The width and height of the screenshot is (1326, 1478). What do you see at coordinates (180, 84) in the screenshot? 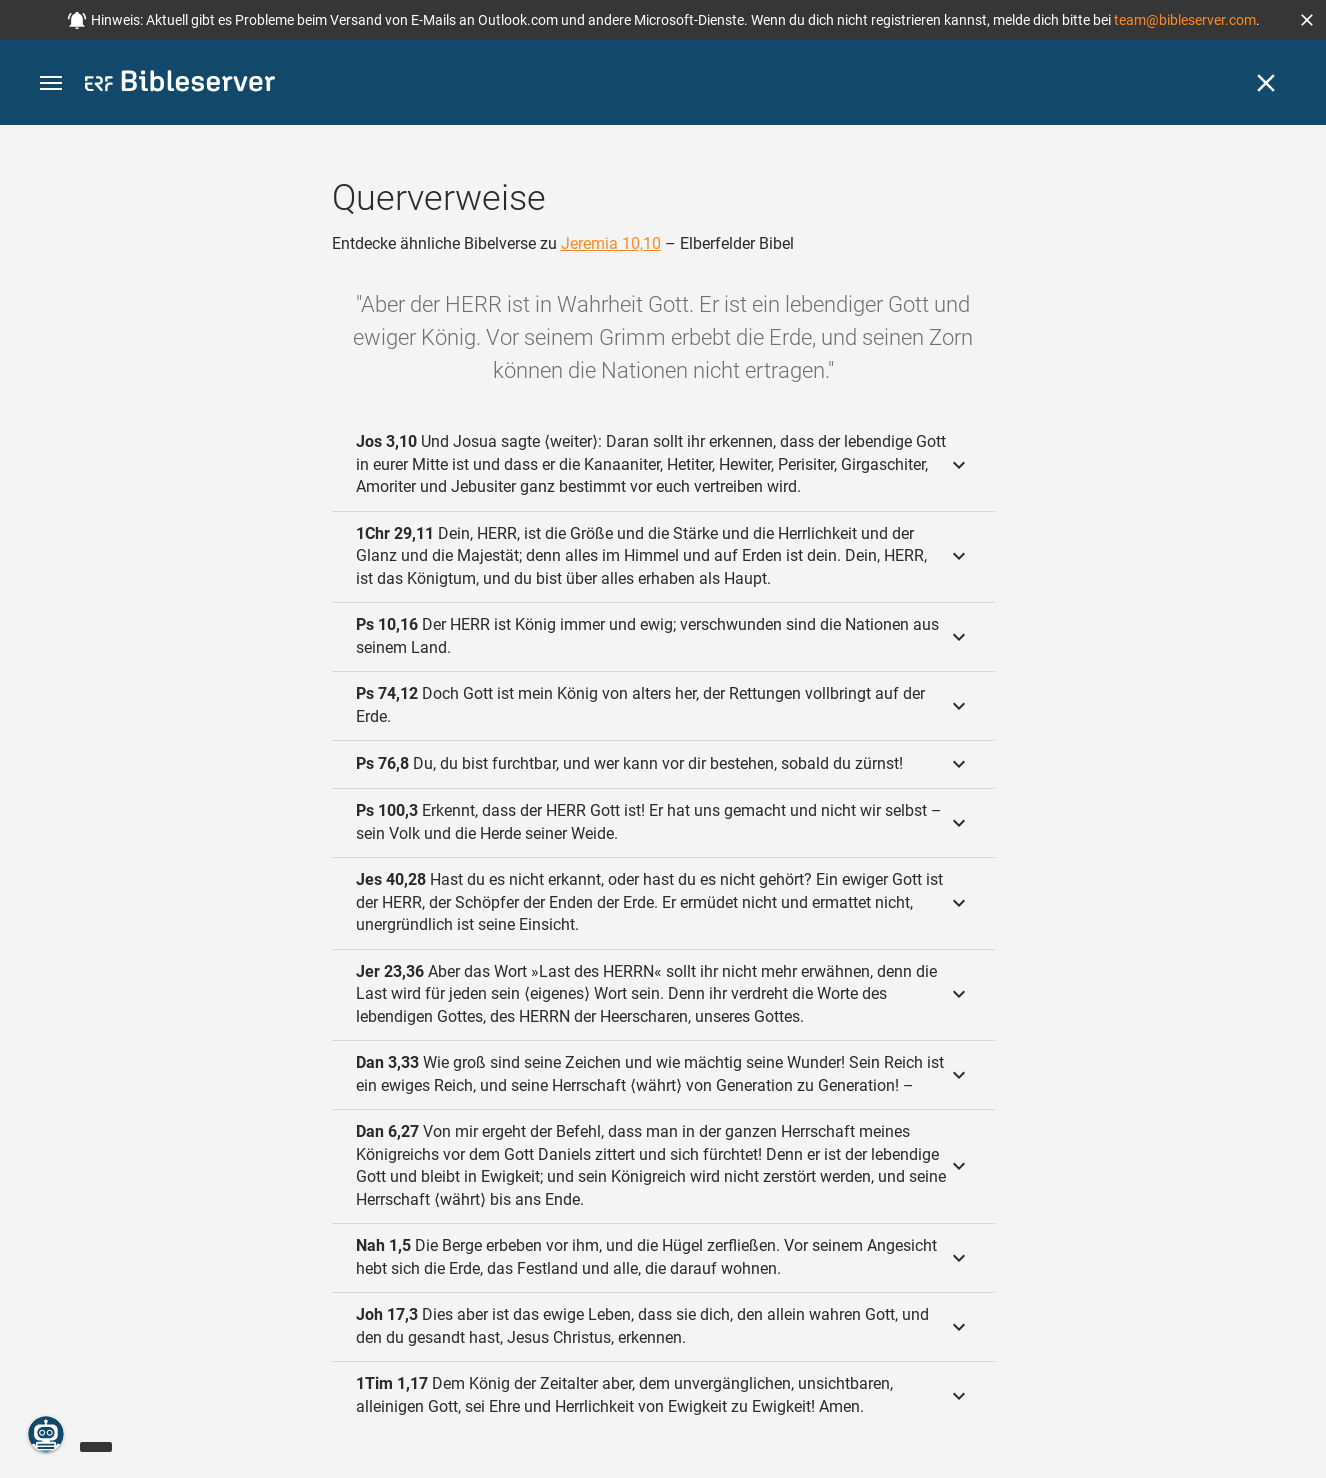
I see `[bibleserver.com]` at bounding box center [180, 84].